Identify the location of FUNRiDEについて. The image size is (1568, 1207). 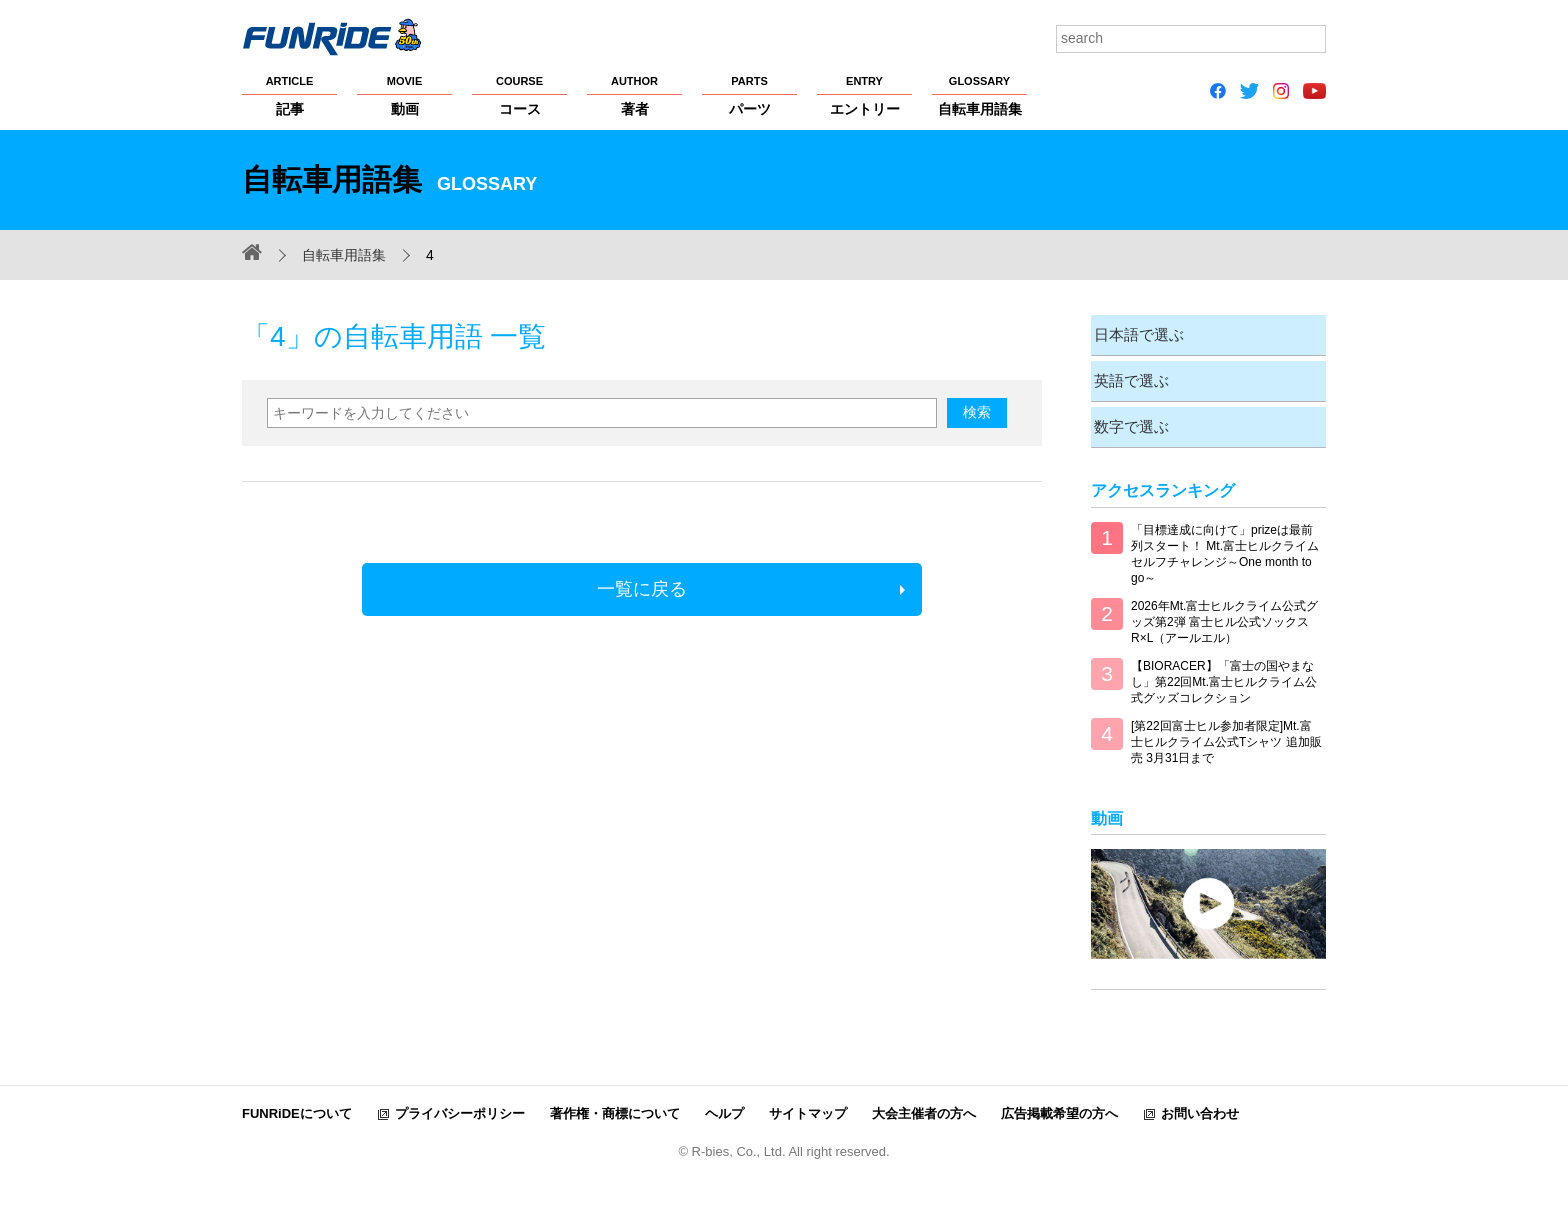
(297, 1107).